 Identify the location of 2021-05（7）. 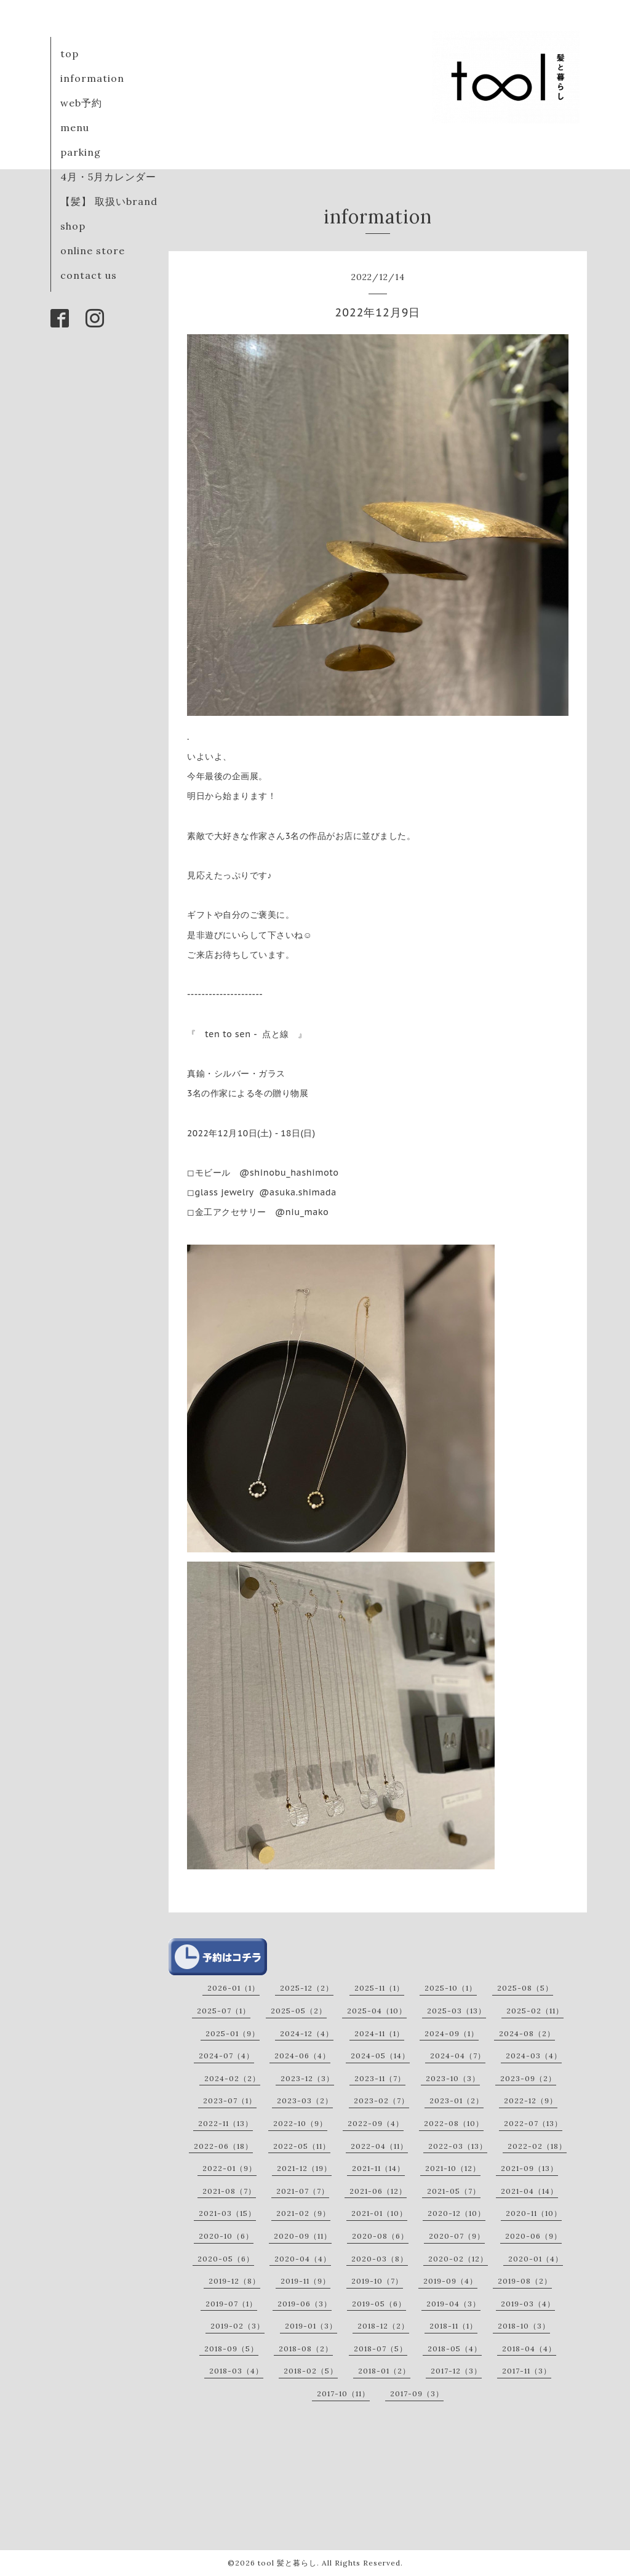
(453, 2191).